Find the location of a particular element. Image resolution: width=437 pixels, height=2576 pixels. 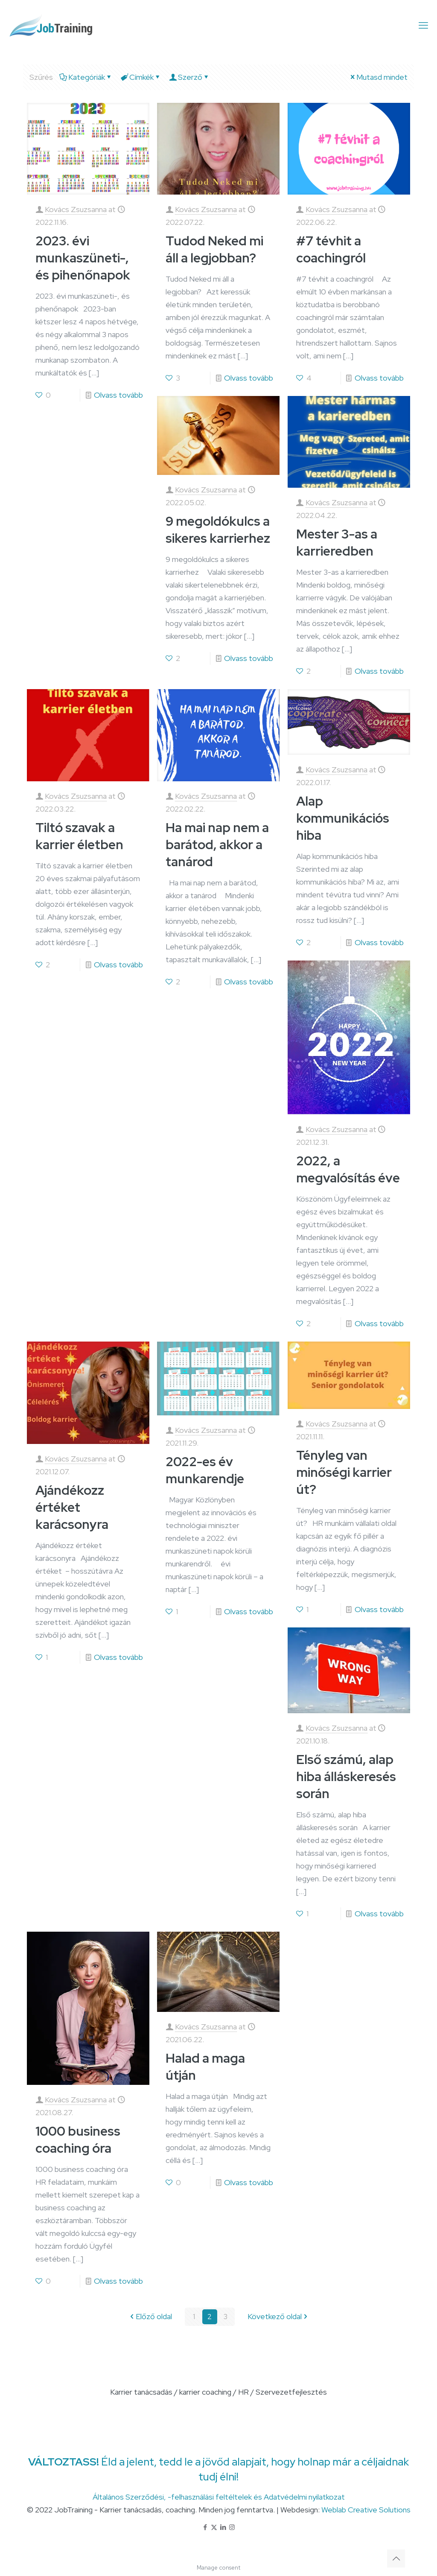

Mutasd mindet is located at coordinates (378, 77).